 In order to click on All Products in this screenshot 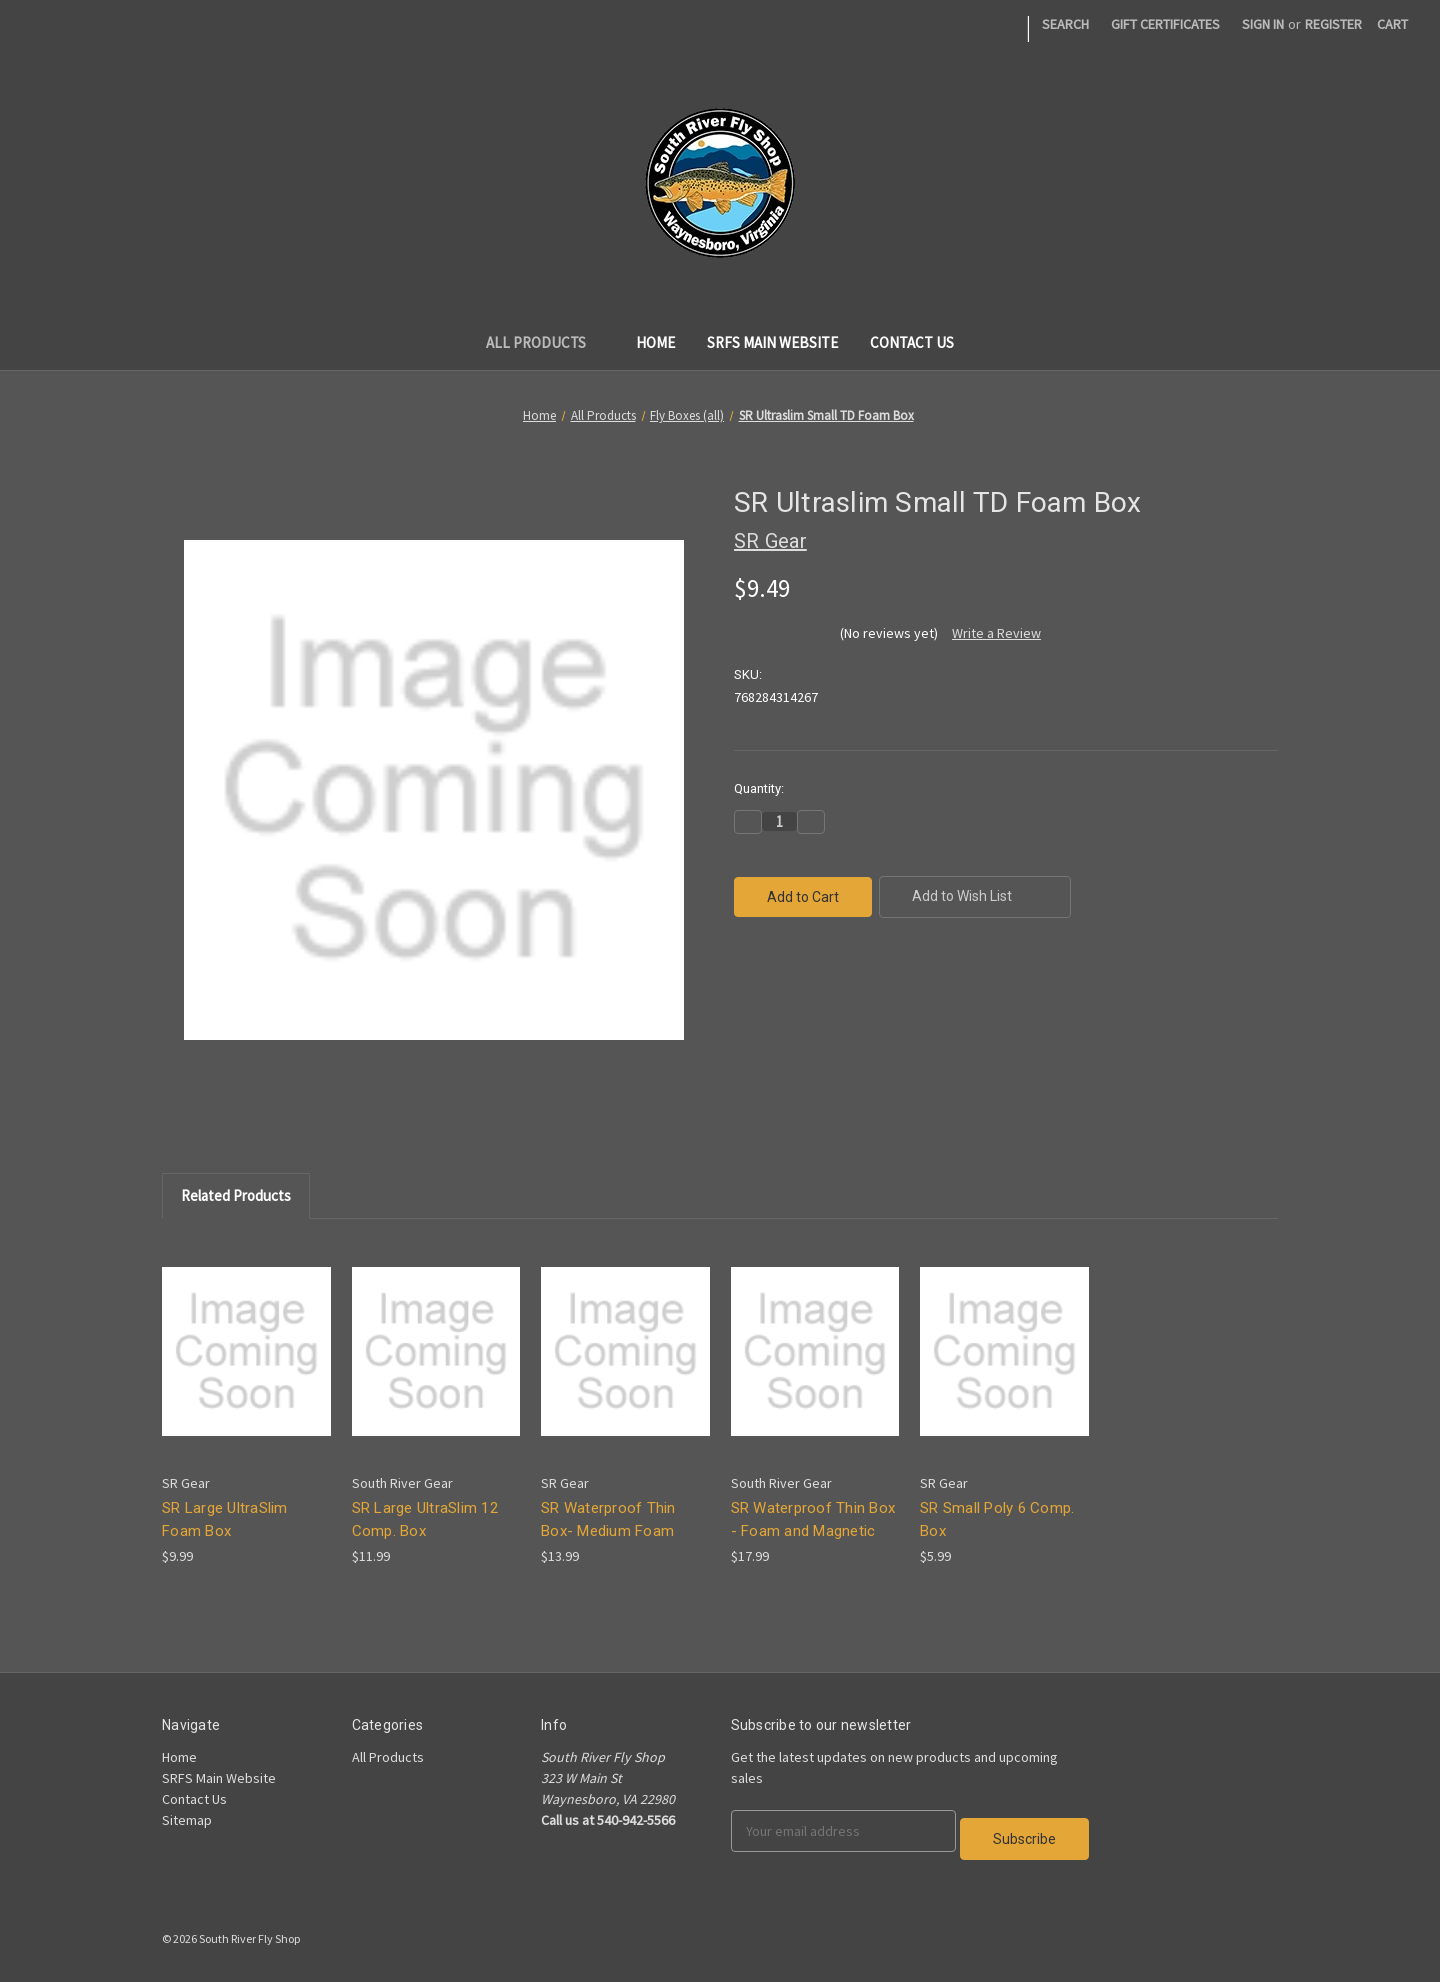, I will do `click(545, 342)`.